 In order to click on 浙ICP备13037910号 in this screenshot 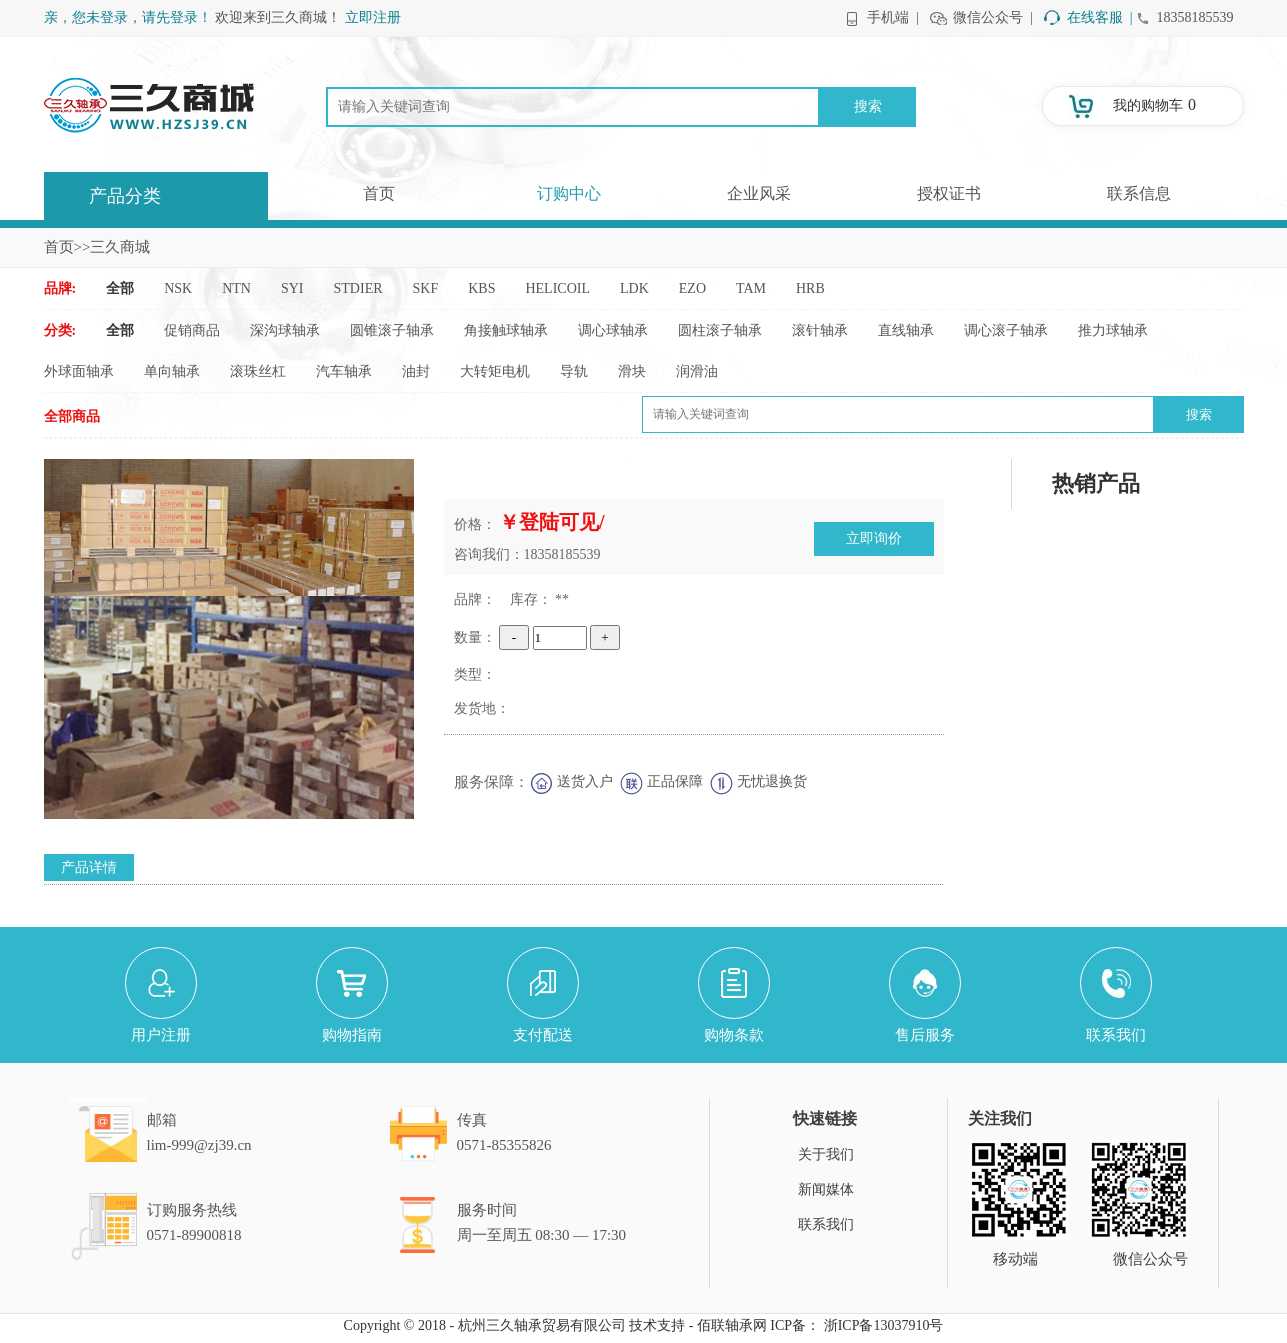, I will do `click(884, 1325)`.